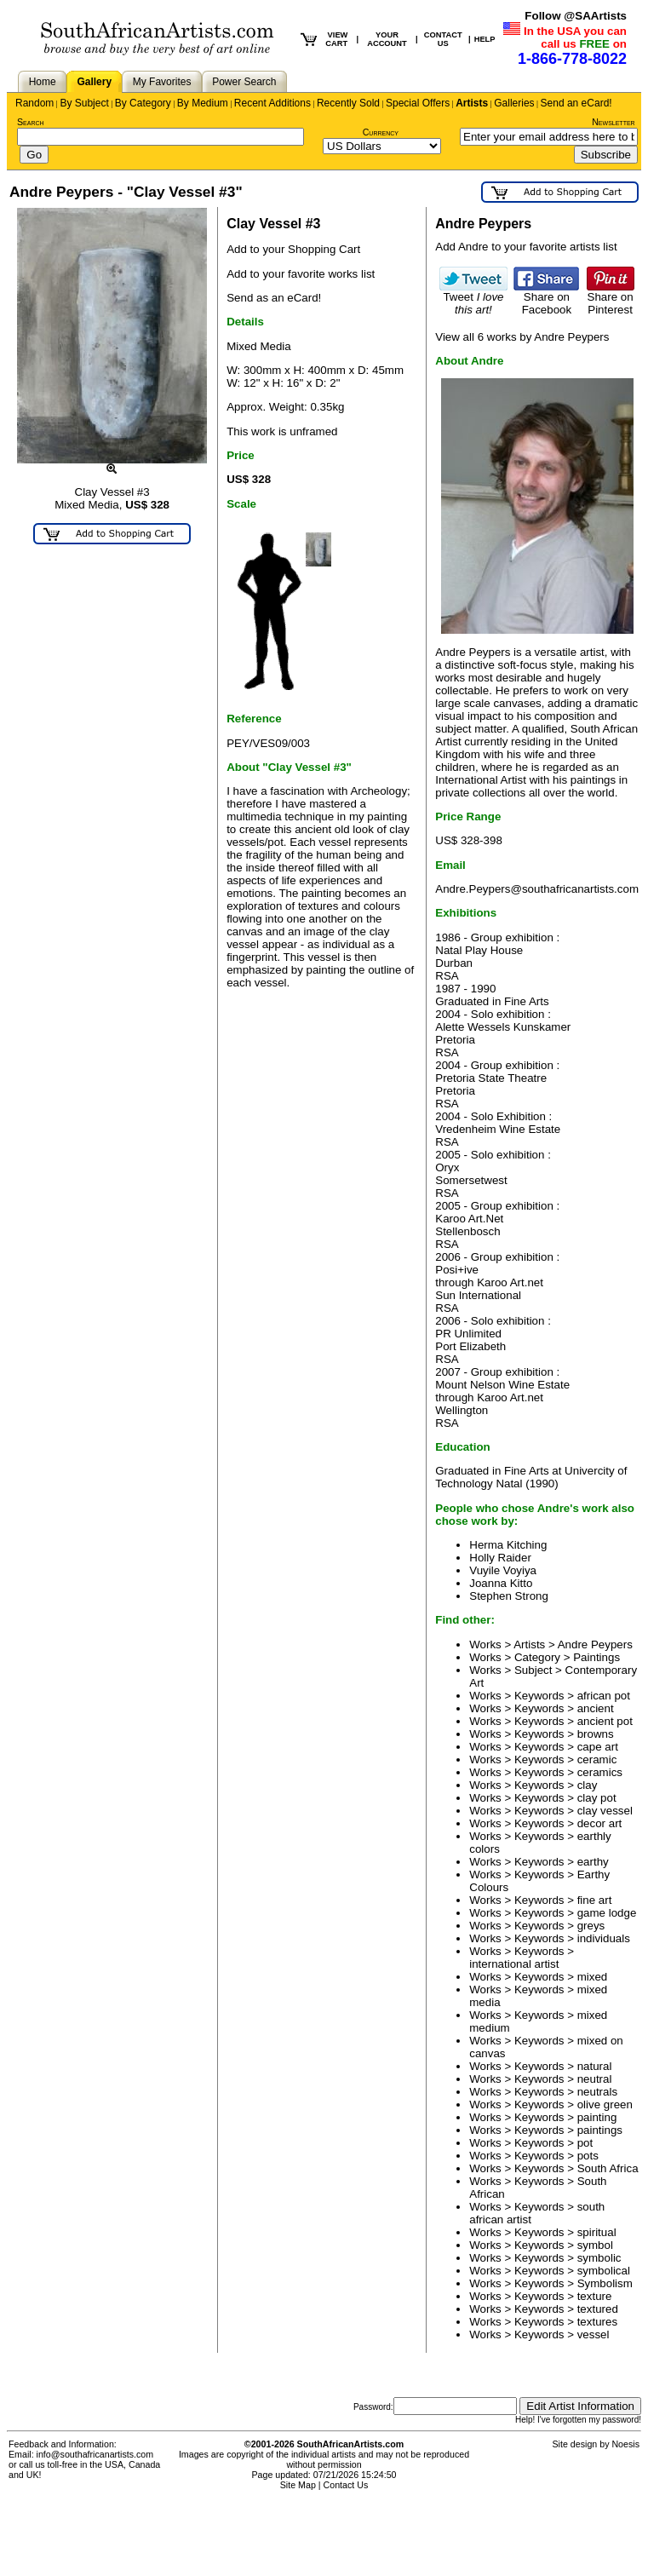 Image resolution: width=648 pixels, height=2576 pixels. Describe the element at coordinates (346, 2485) in the screenshot. I see `Contact Us` at that location.